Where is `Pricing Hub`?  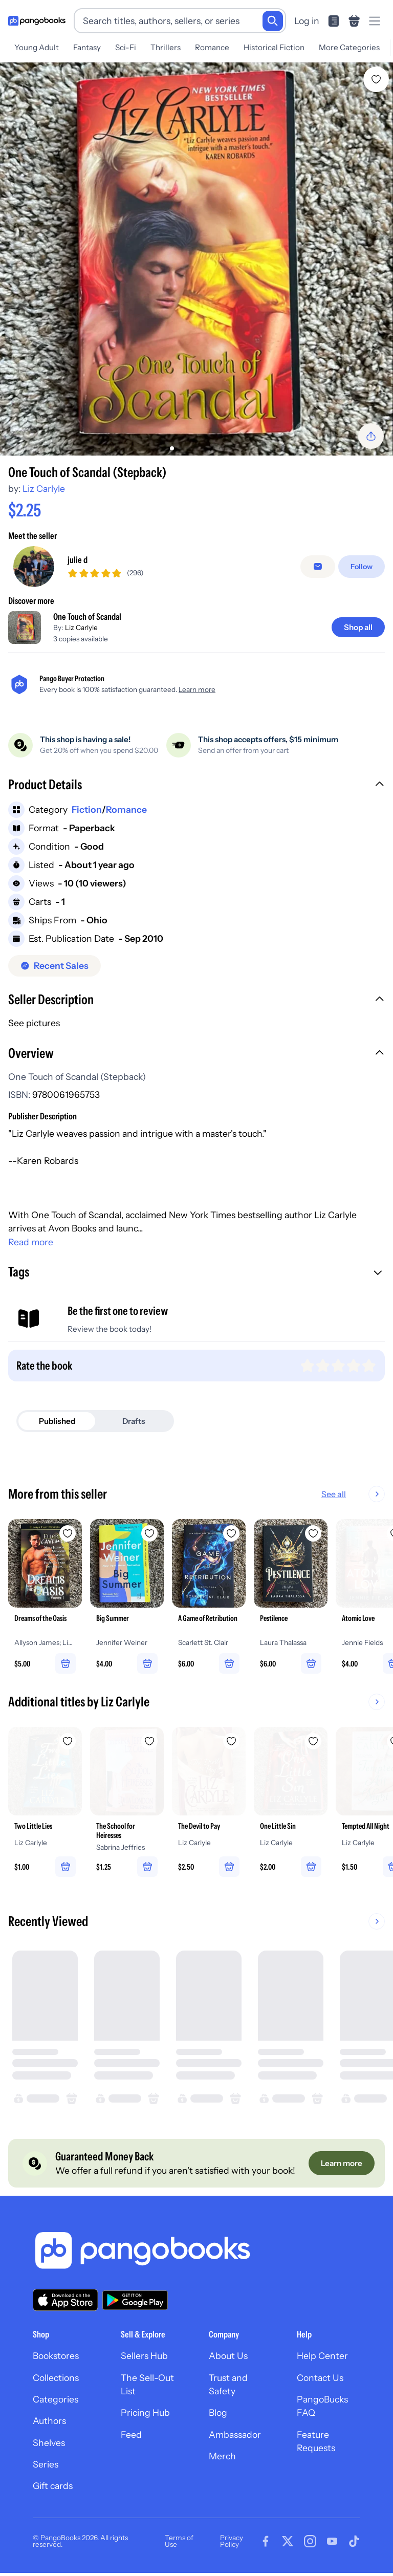 Pricing Hub is located at coordinates (145, 2412).